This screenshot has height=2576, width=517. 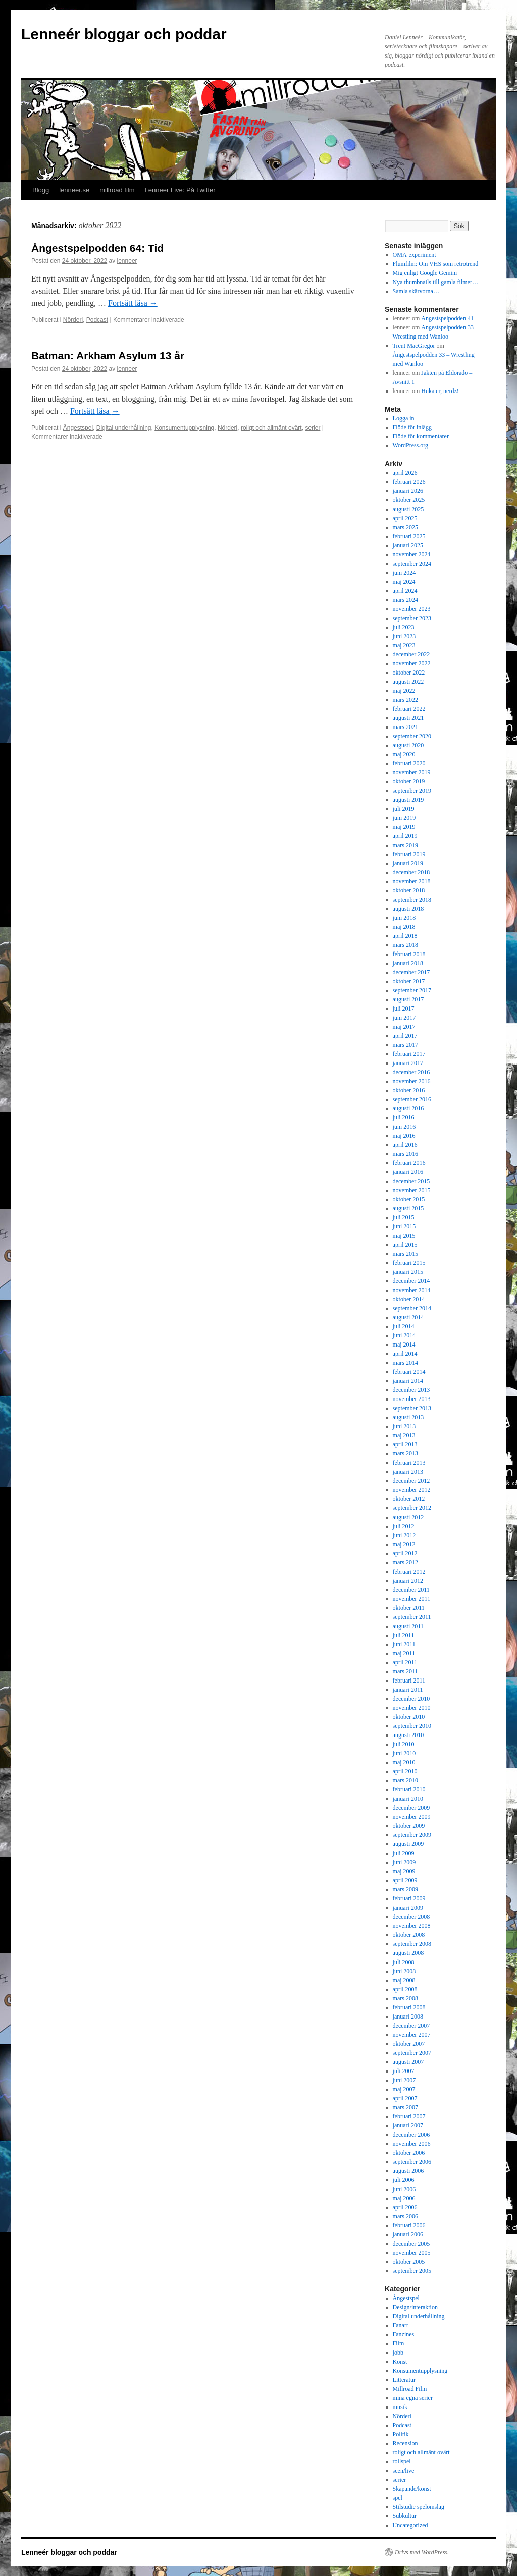 What do you see at coordinates (412, 1707) in the screenshot?
I see `november 2010` at bounding box center [412, 1707].